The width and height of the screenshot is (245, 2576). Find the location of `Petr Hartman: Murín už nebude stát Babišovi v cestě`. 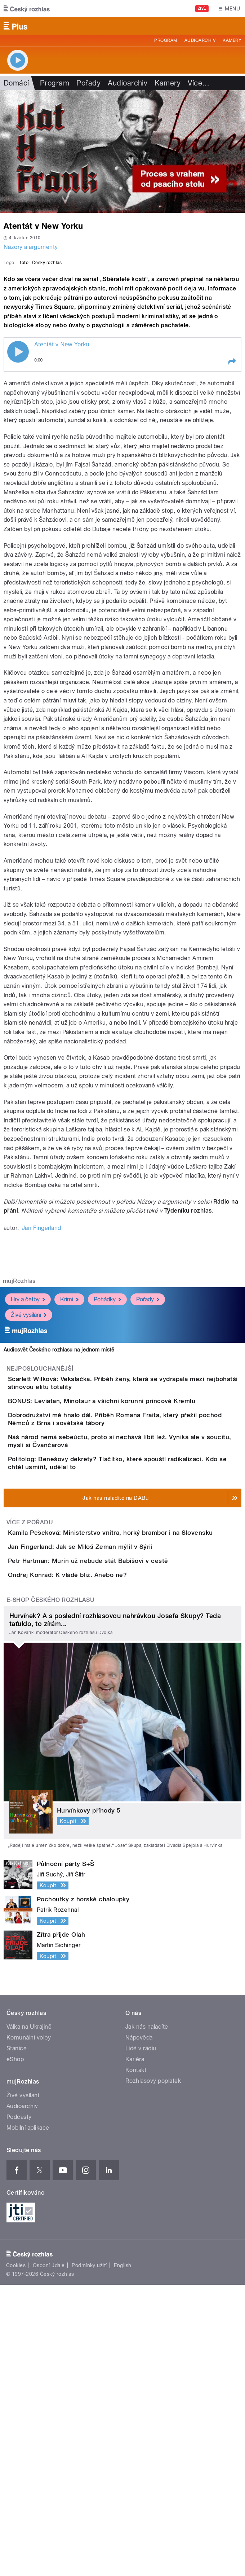

Petr Hartman: Murín už nebude stát Babišovi v cestě is located at coordinates (117, 1810).